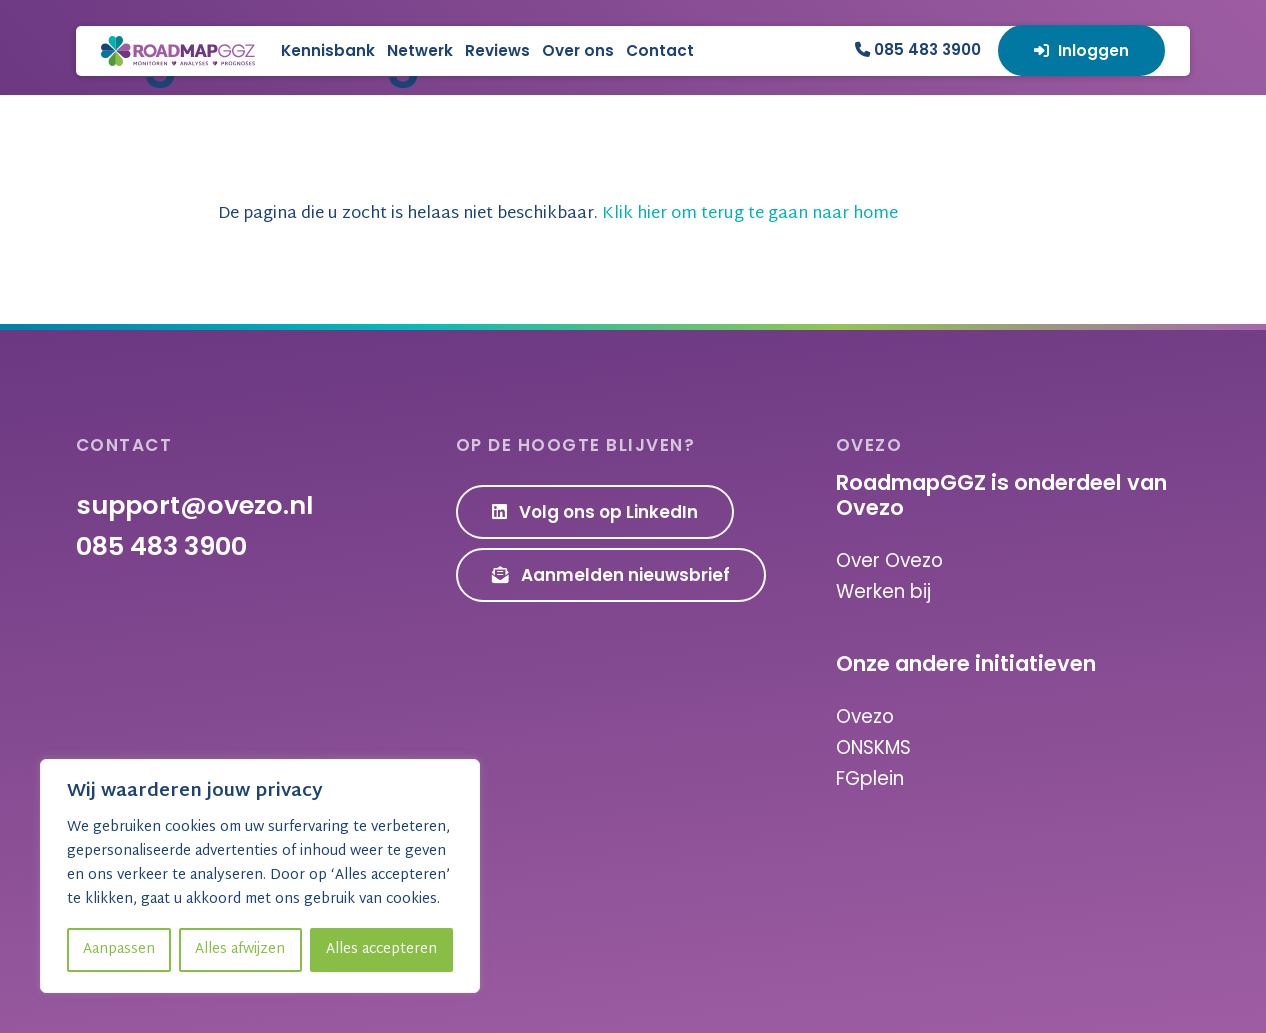 This screenshot has height=1033, width=1266. I want to click on Contact, so click(752, 65).